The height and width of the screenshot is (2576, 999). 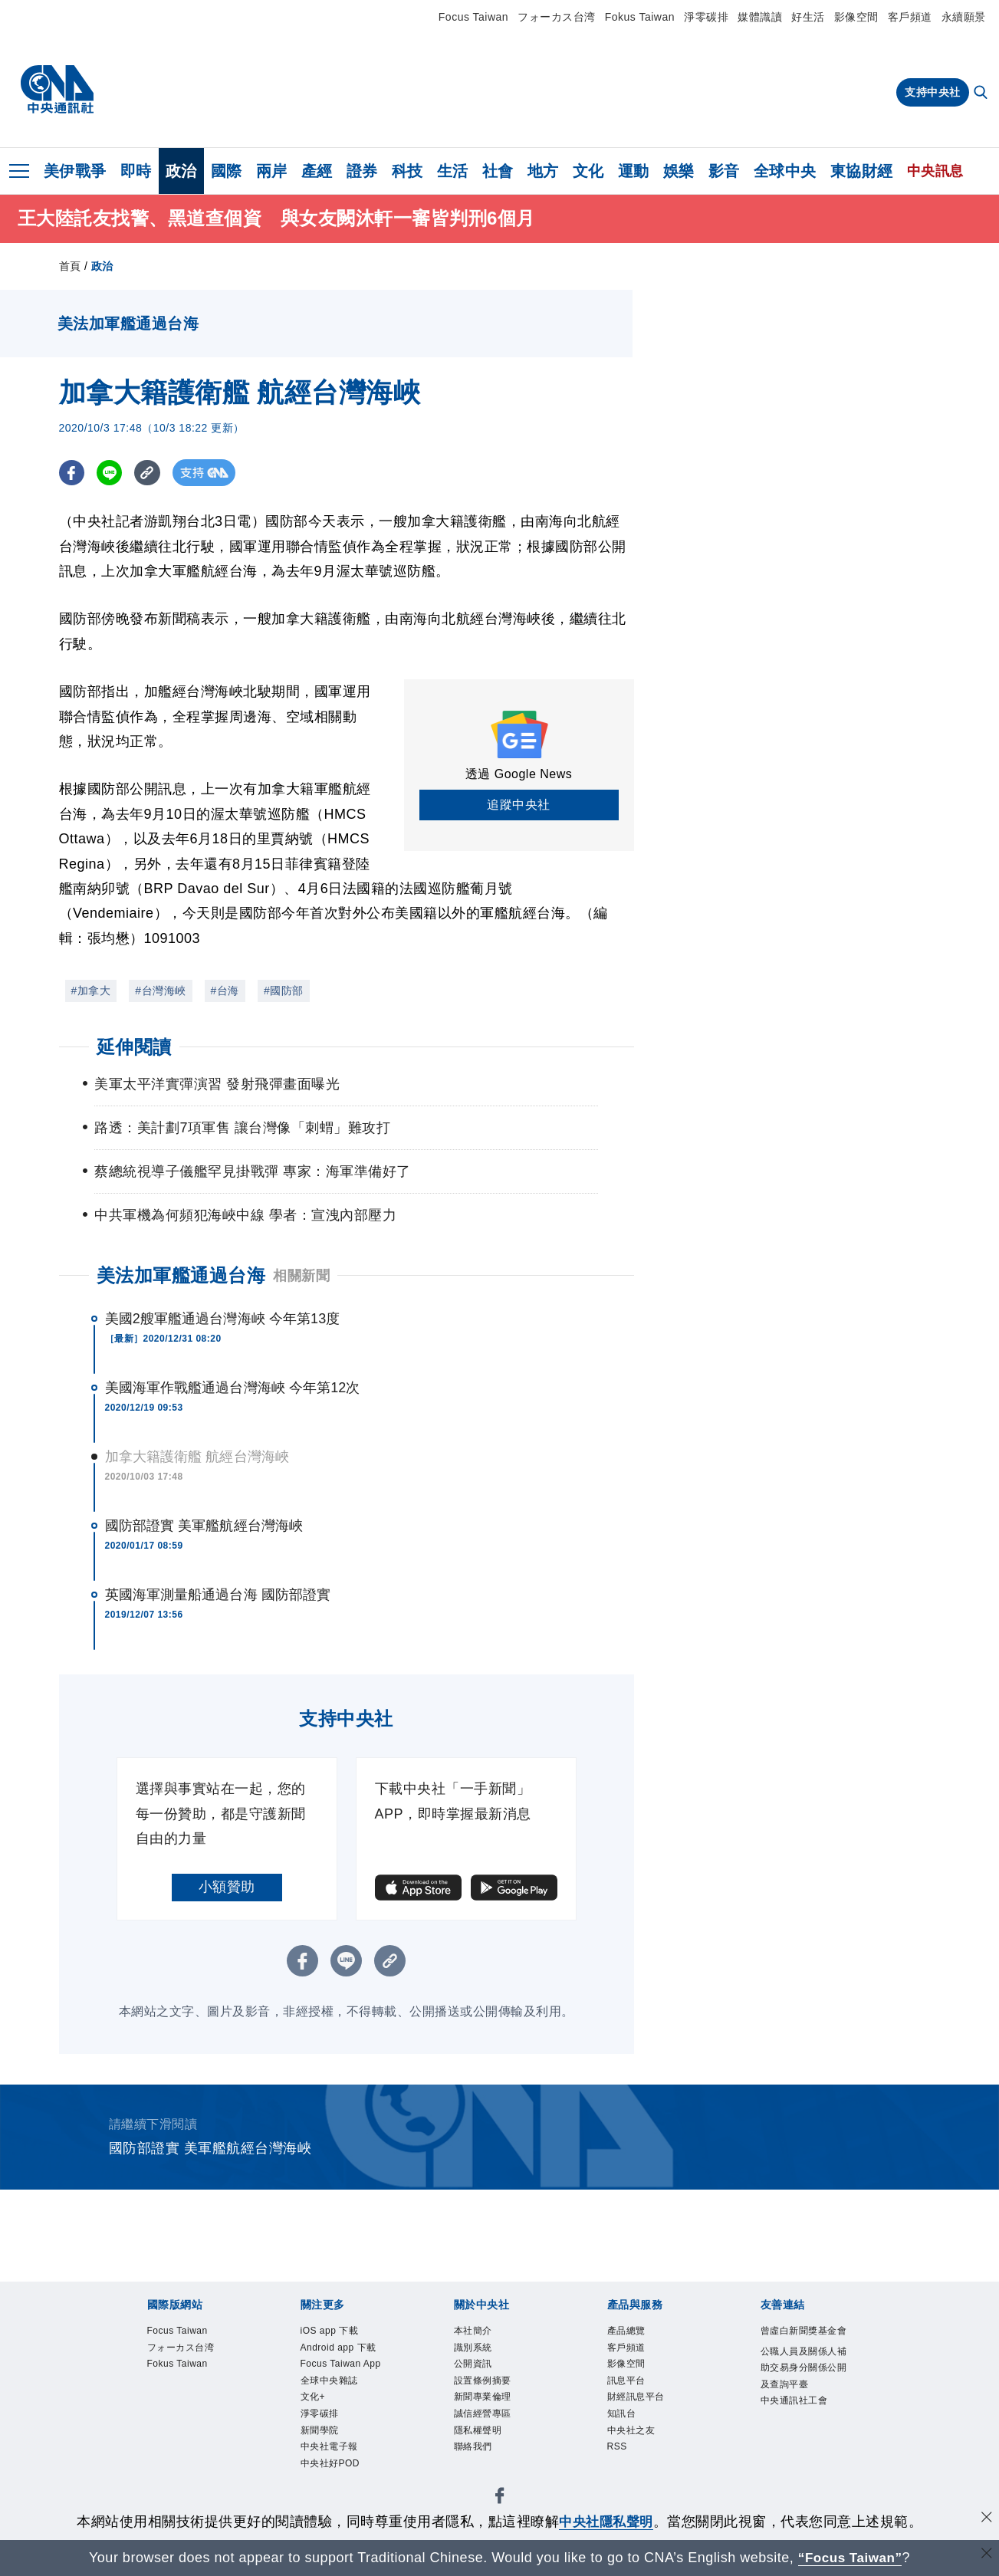 I want to click on [LINE分享], so click(x=111, y=472).